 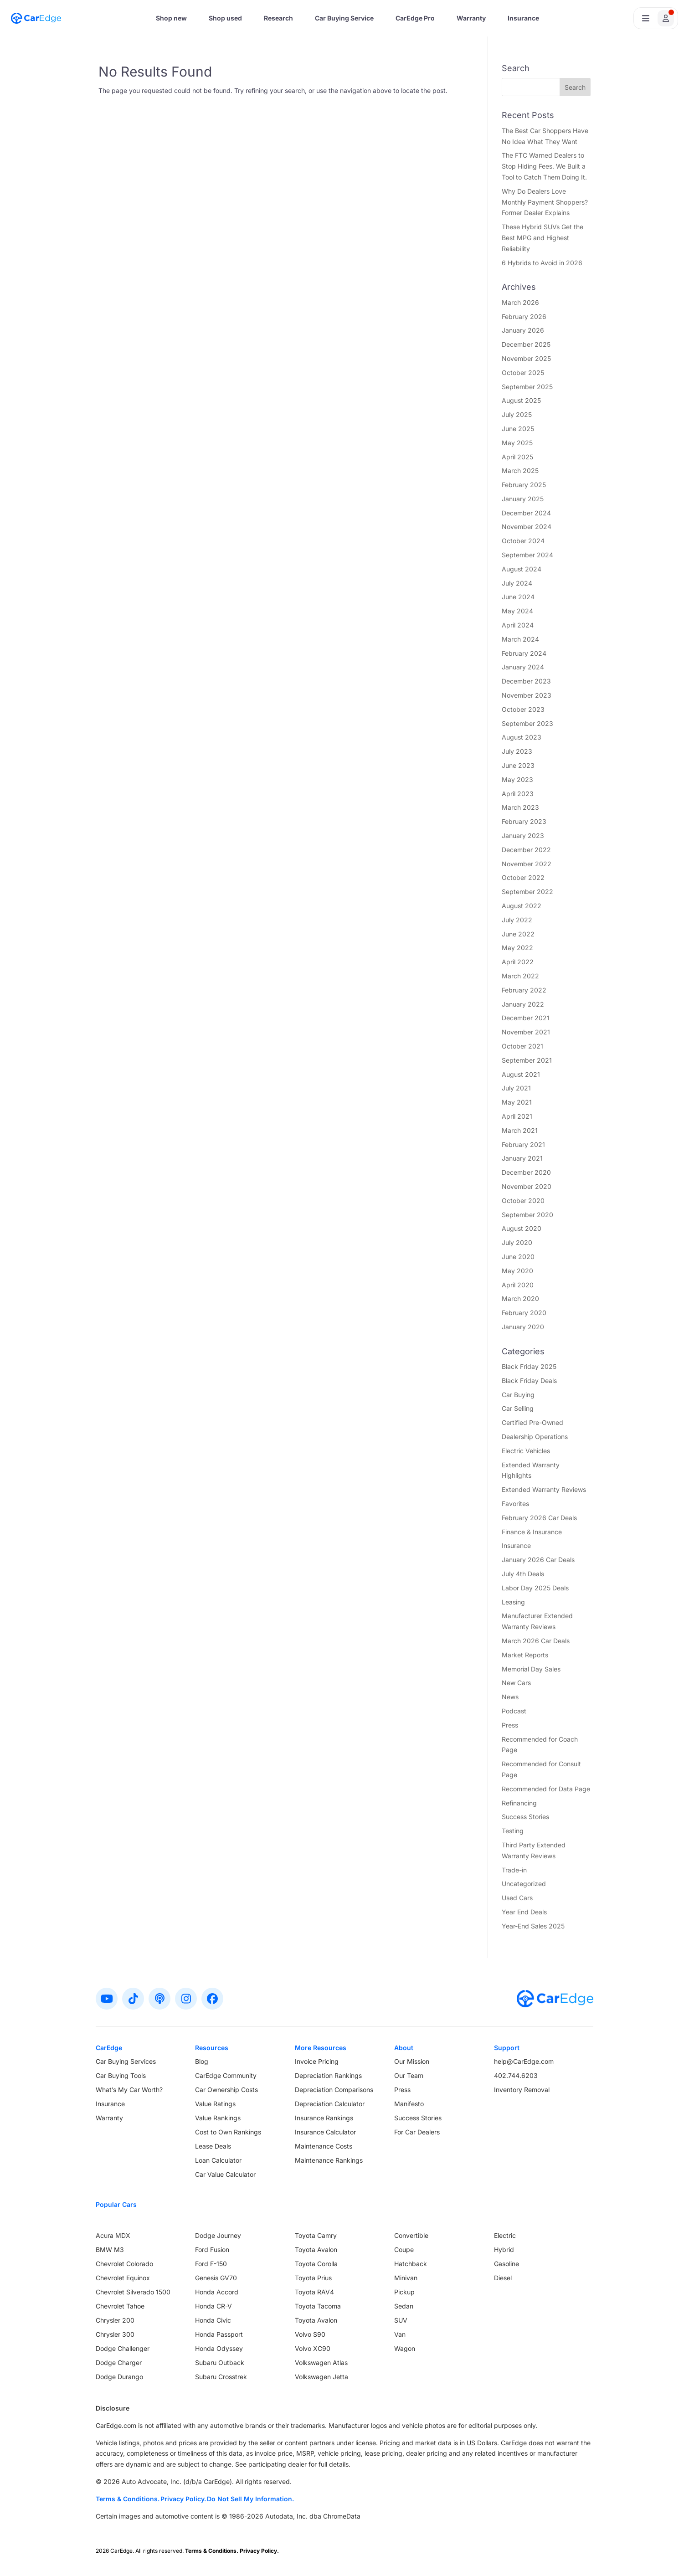 I want to click on September 2024, so click(x=527, y=555).